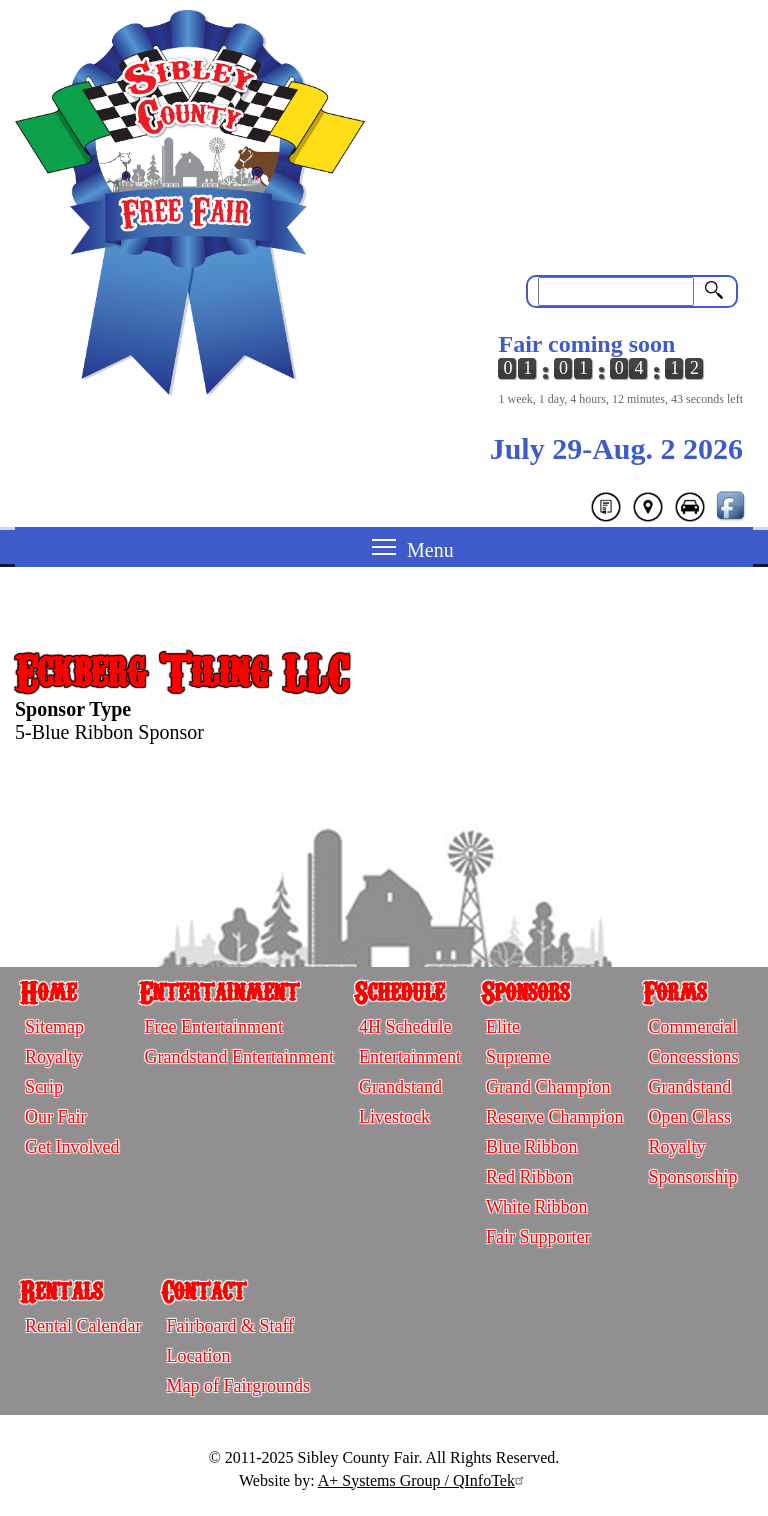 The height and width of the screenshot is (1516, 768). Describe the element at coordinates (72, 1147) in the screenshot. I see `Get Involved` at that location.